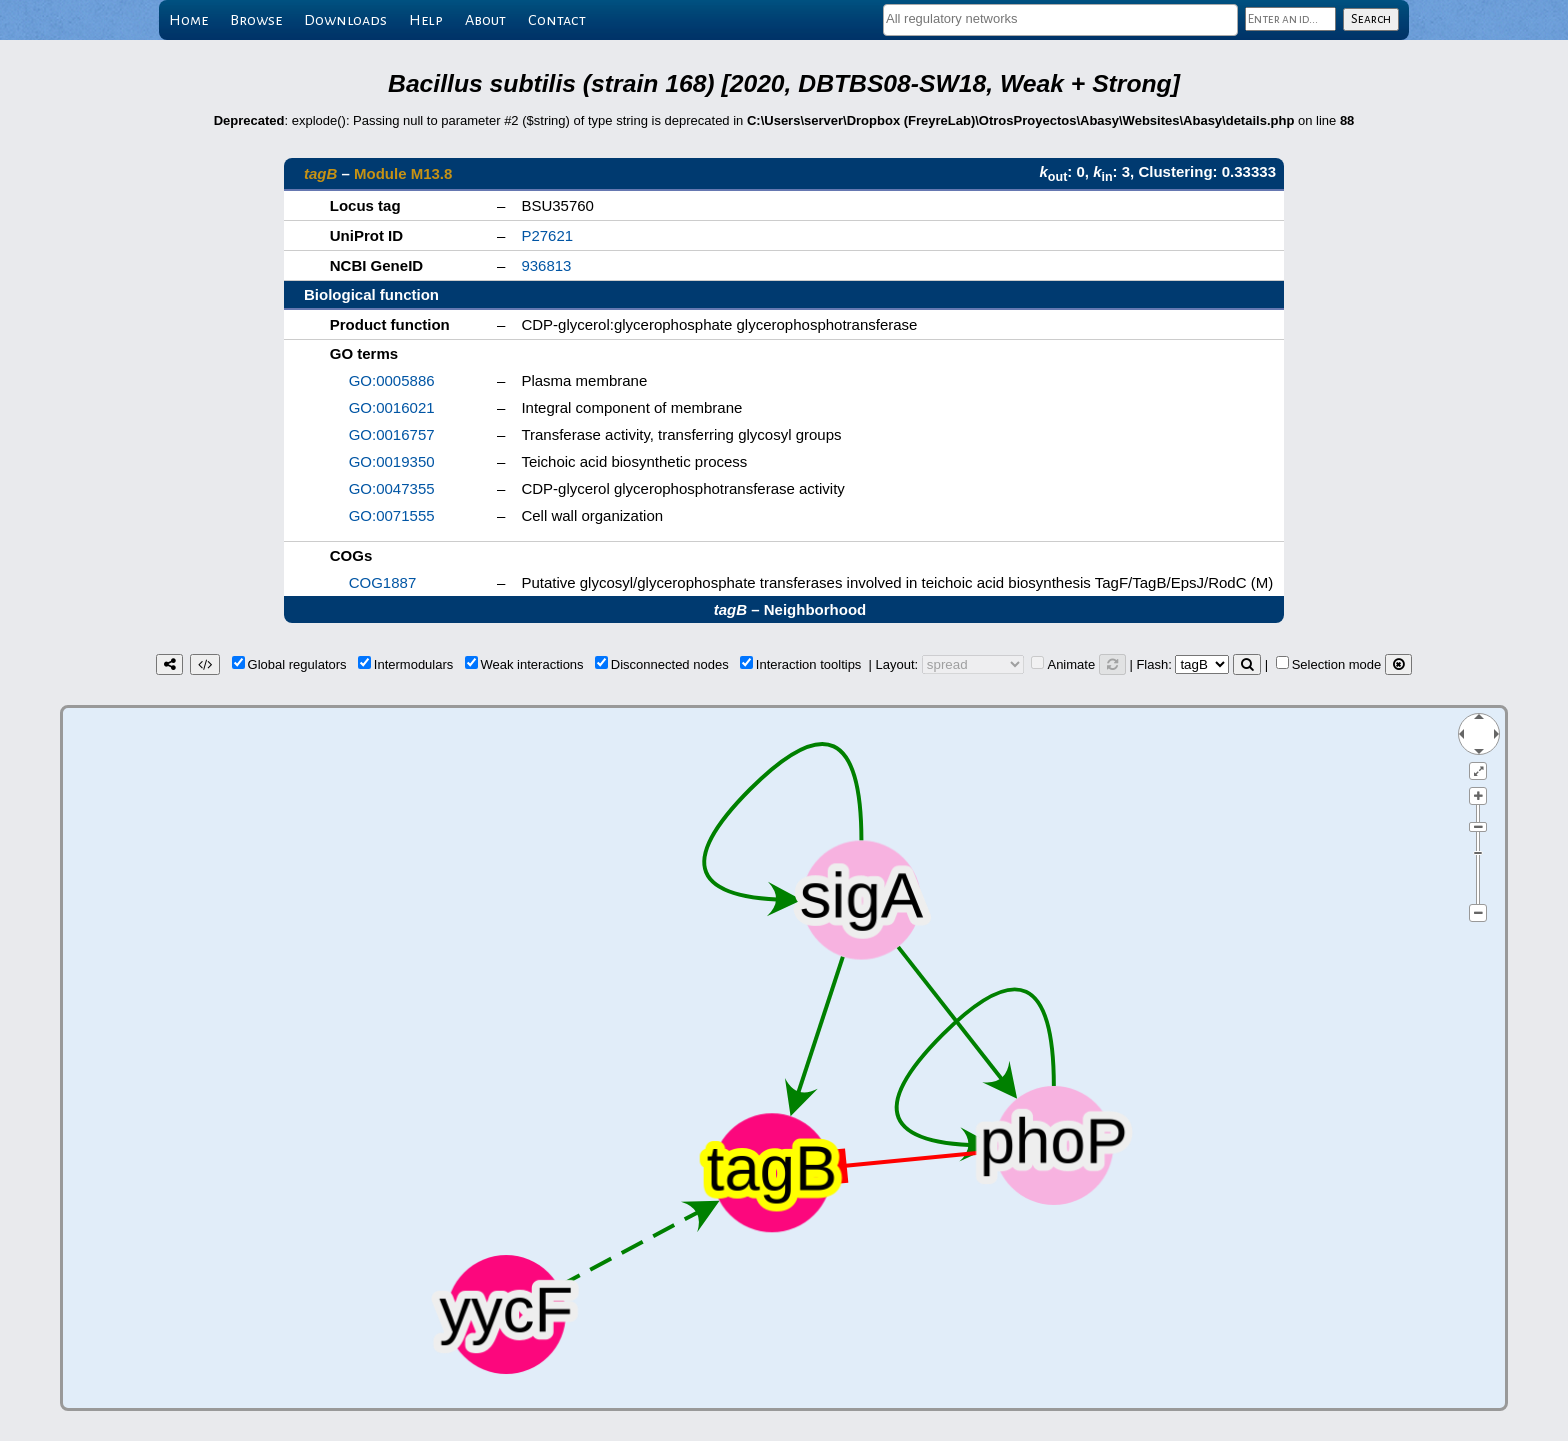 The height and width of the screenshot is (1441, 1568). Describe the element at coordinates (256, 20) in the screenshot. I see `Browse` at that location.